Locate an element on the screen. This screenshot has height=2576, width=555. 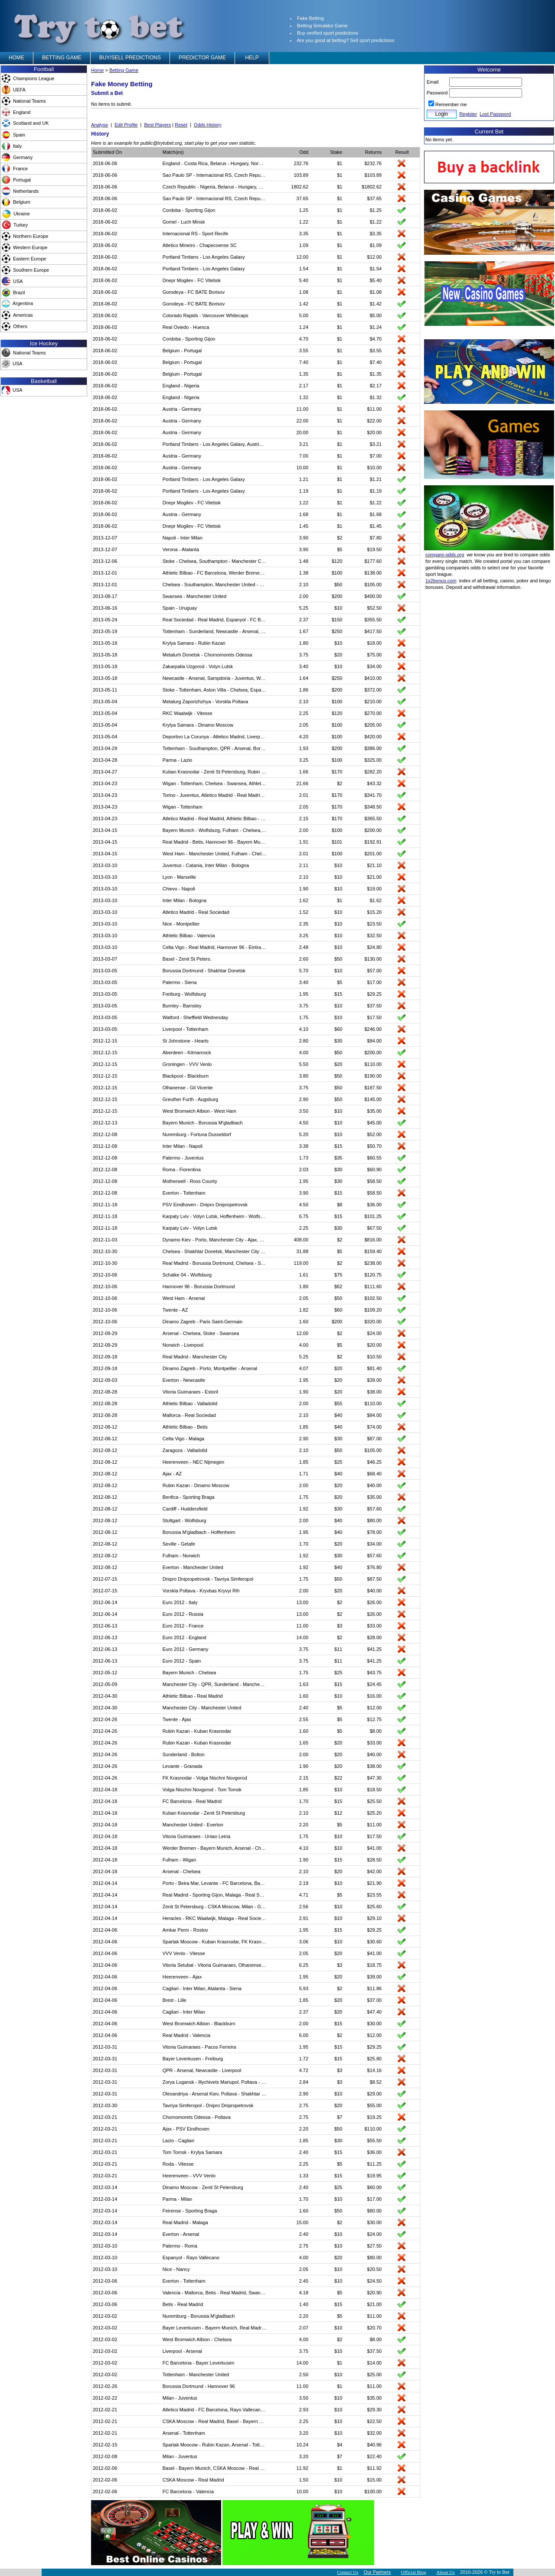
2012-04-30 is located at coordinates (105, 1696).